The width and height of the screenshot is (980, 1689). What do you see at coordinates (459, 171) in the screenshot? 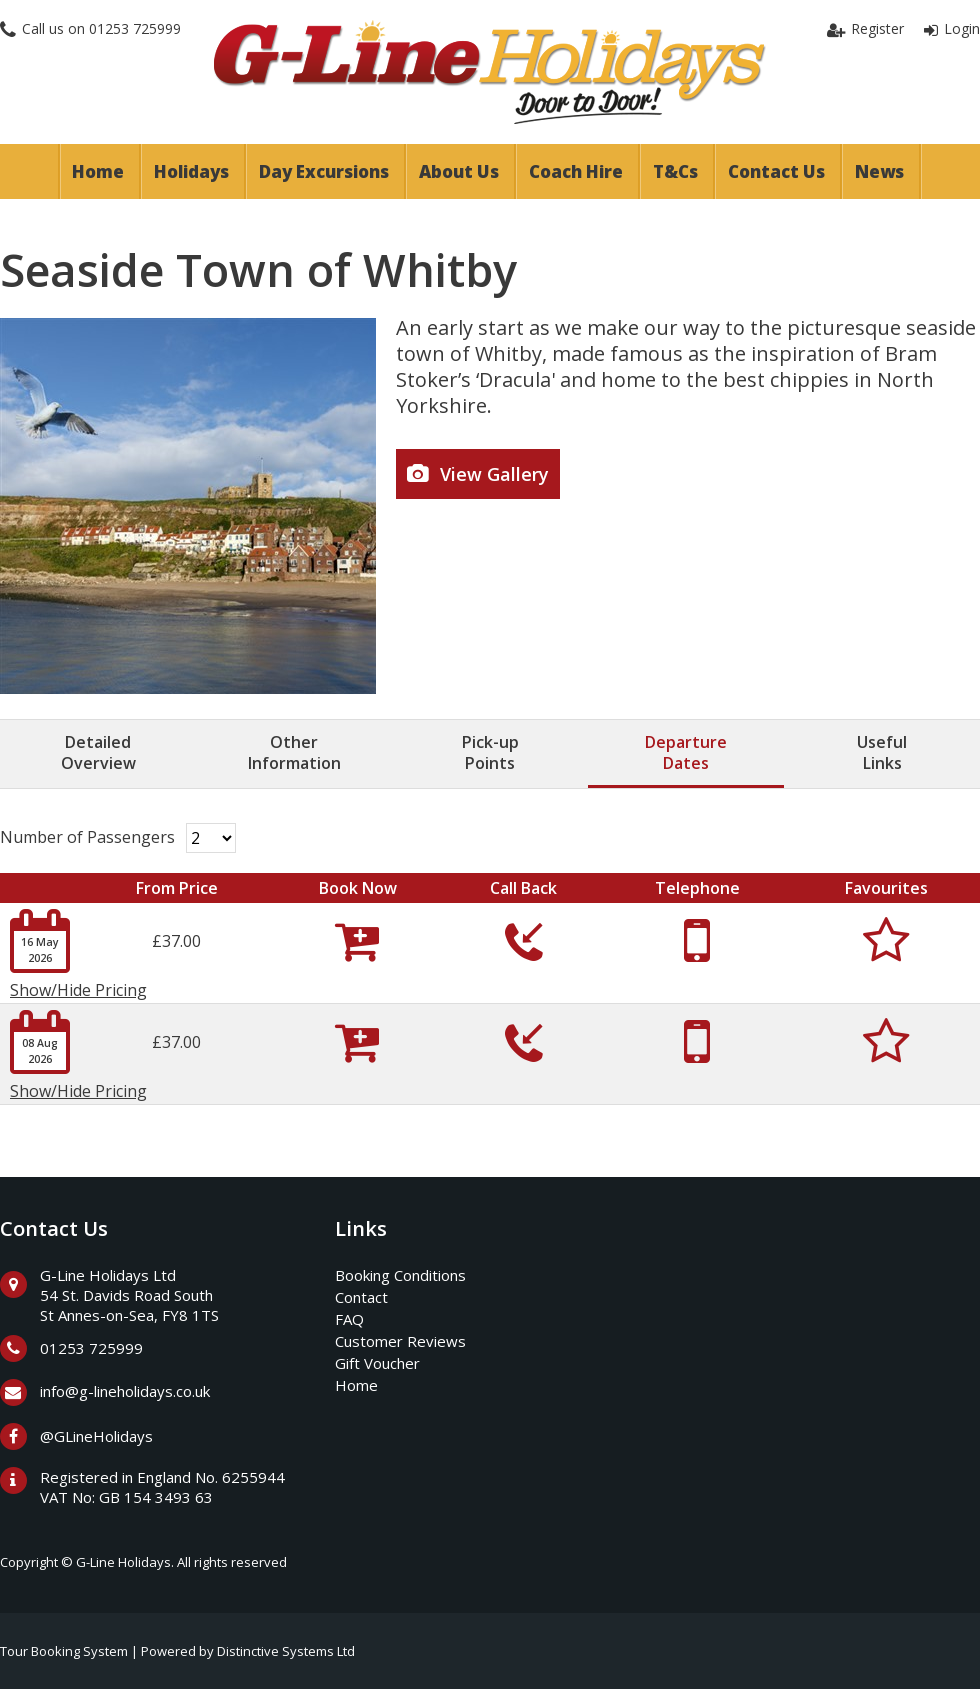
I see `About Us` at bounding box center [459, 171].